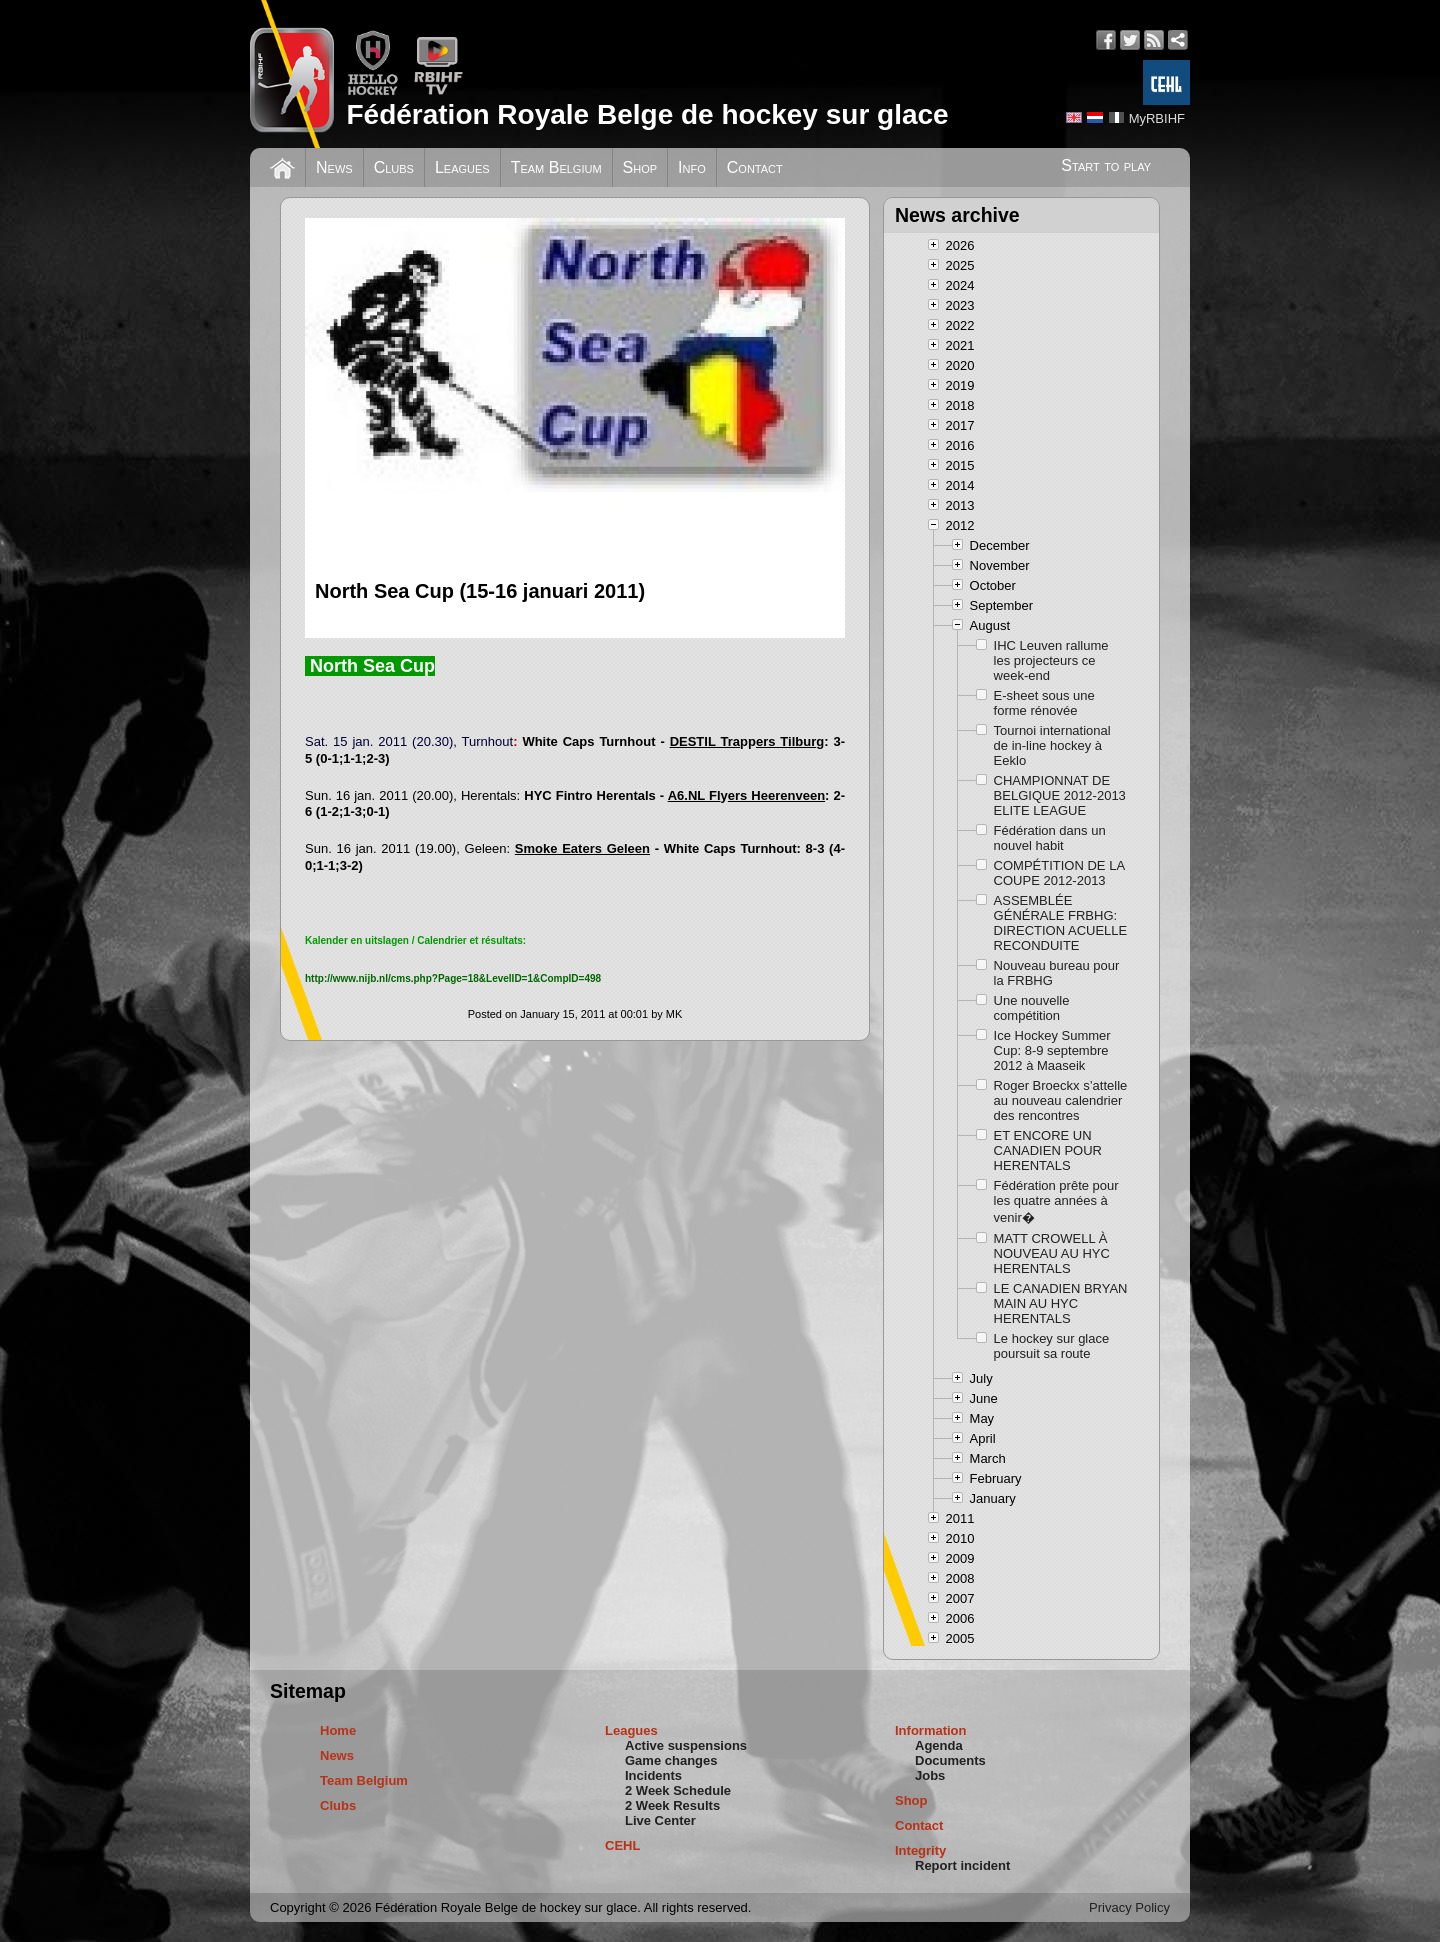 This screenshot has height=1942, width=1440. Describe the element at coordinates (755, 167) in the screenshot. I see `Contact` at that location.